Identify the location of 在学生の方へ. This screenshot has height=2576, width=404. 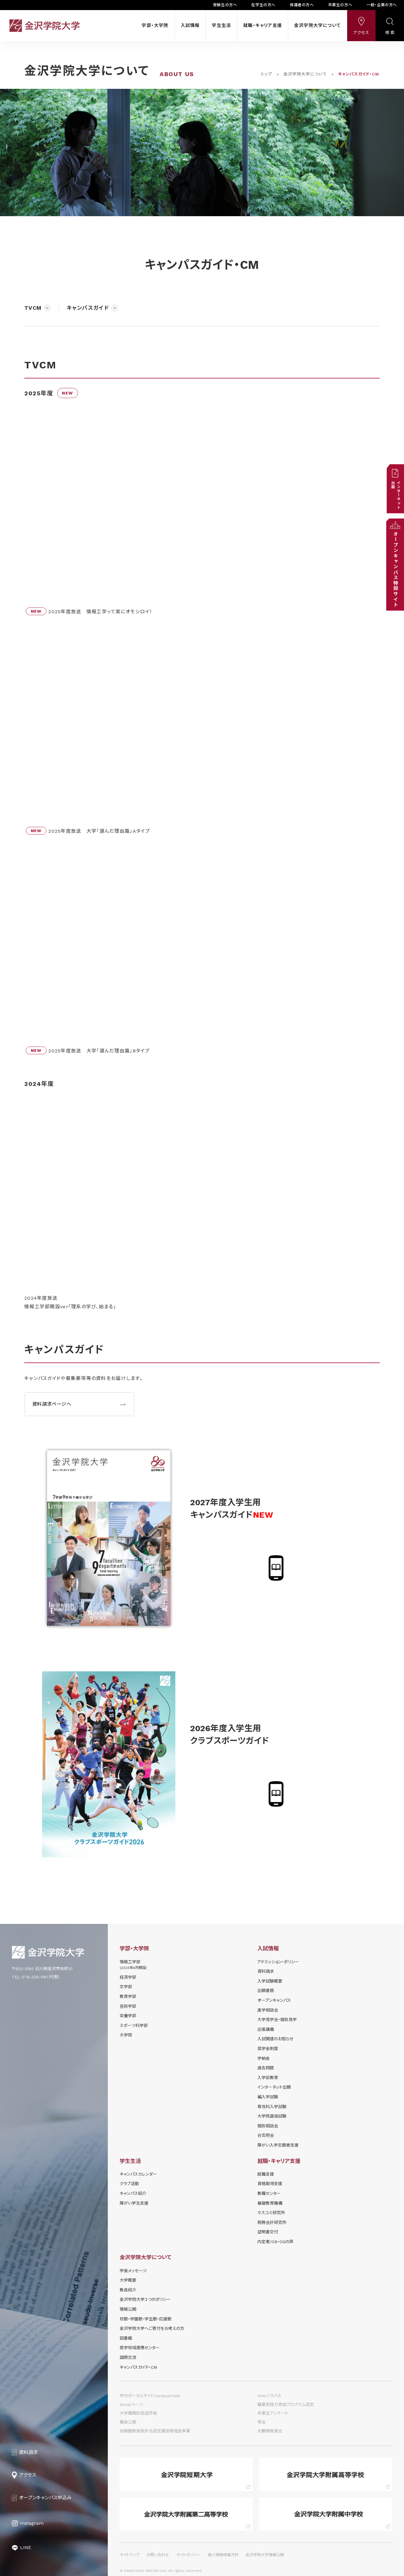
(263, 5).